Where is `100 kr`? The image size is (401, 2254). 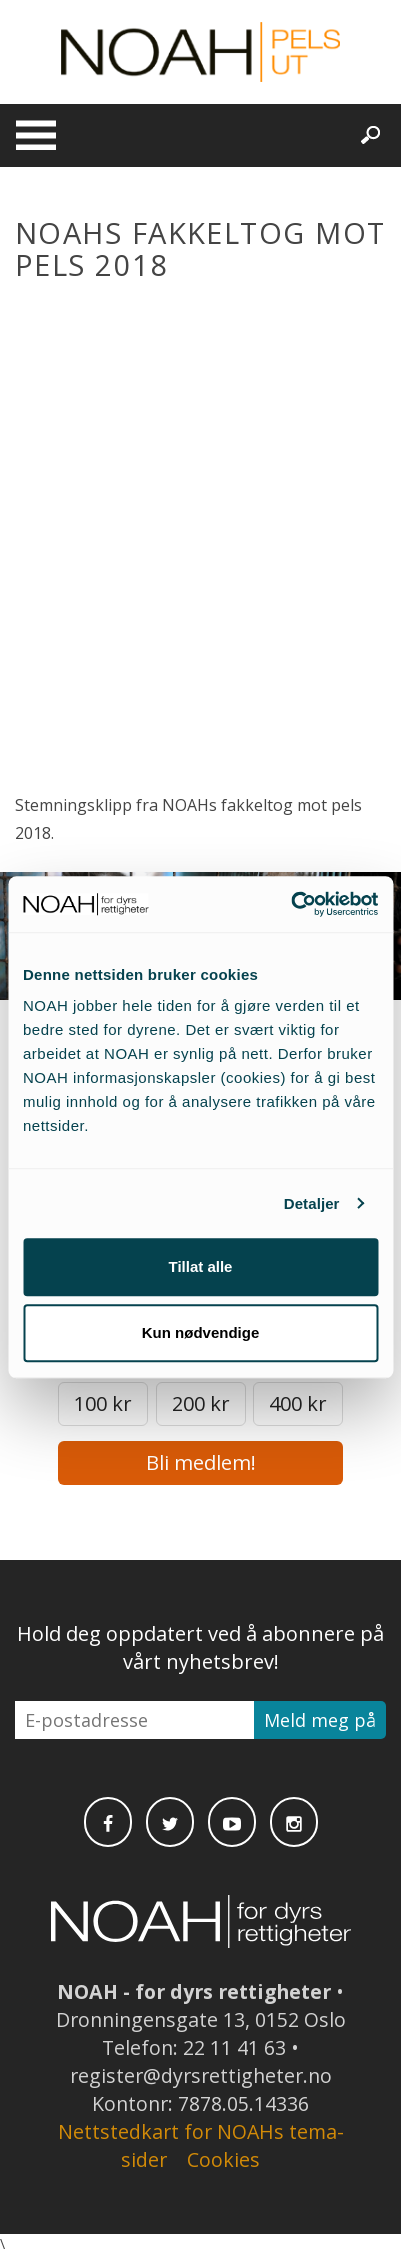 100 kr is located at coordinates (103, 1403).